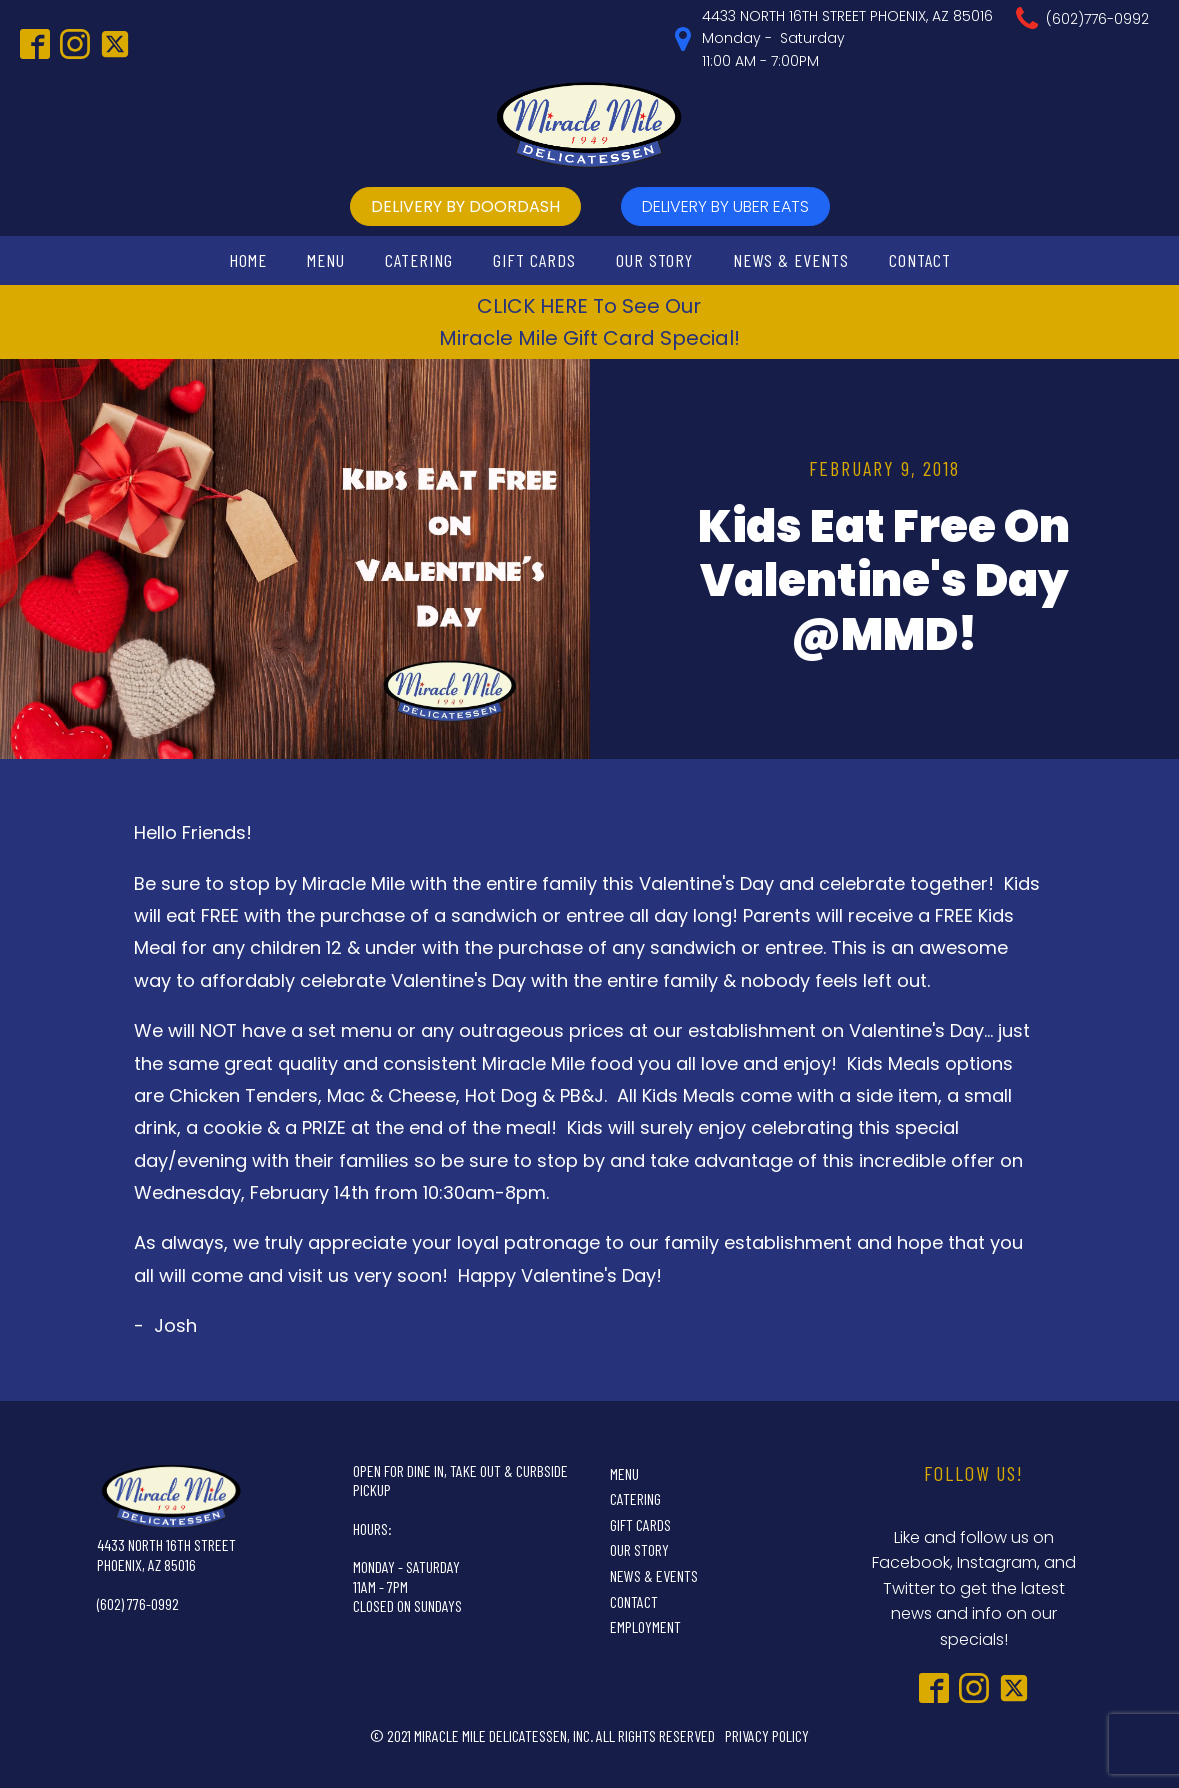 The height and width of the screenshot is (1788, 1179). I want to click on Gift Cards, so click(534, 260).